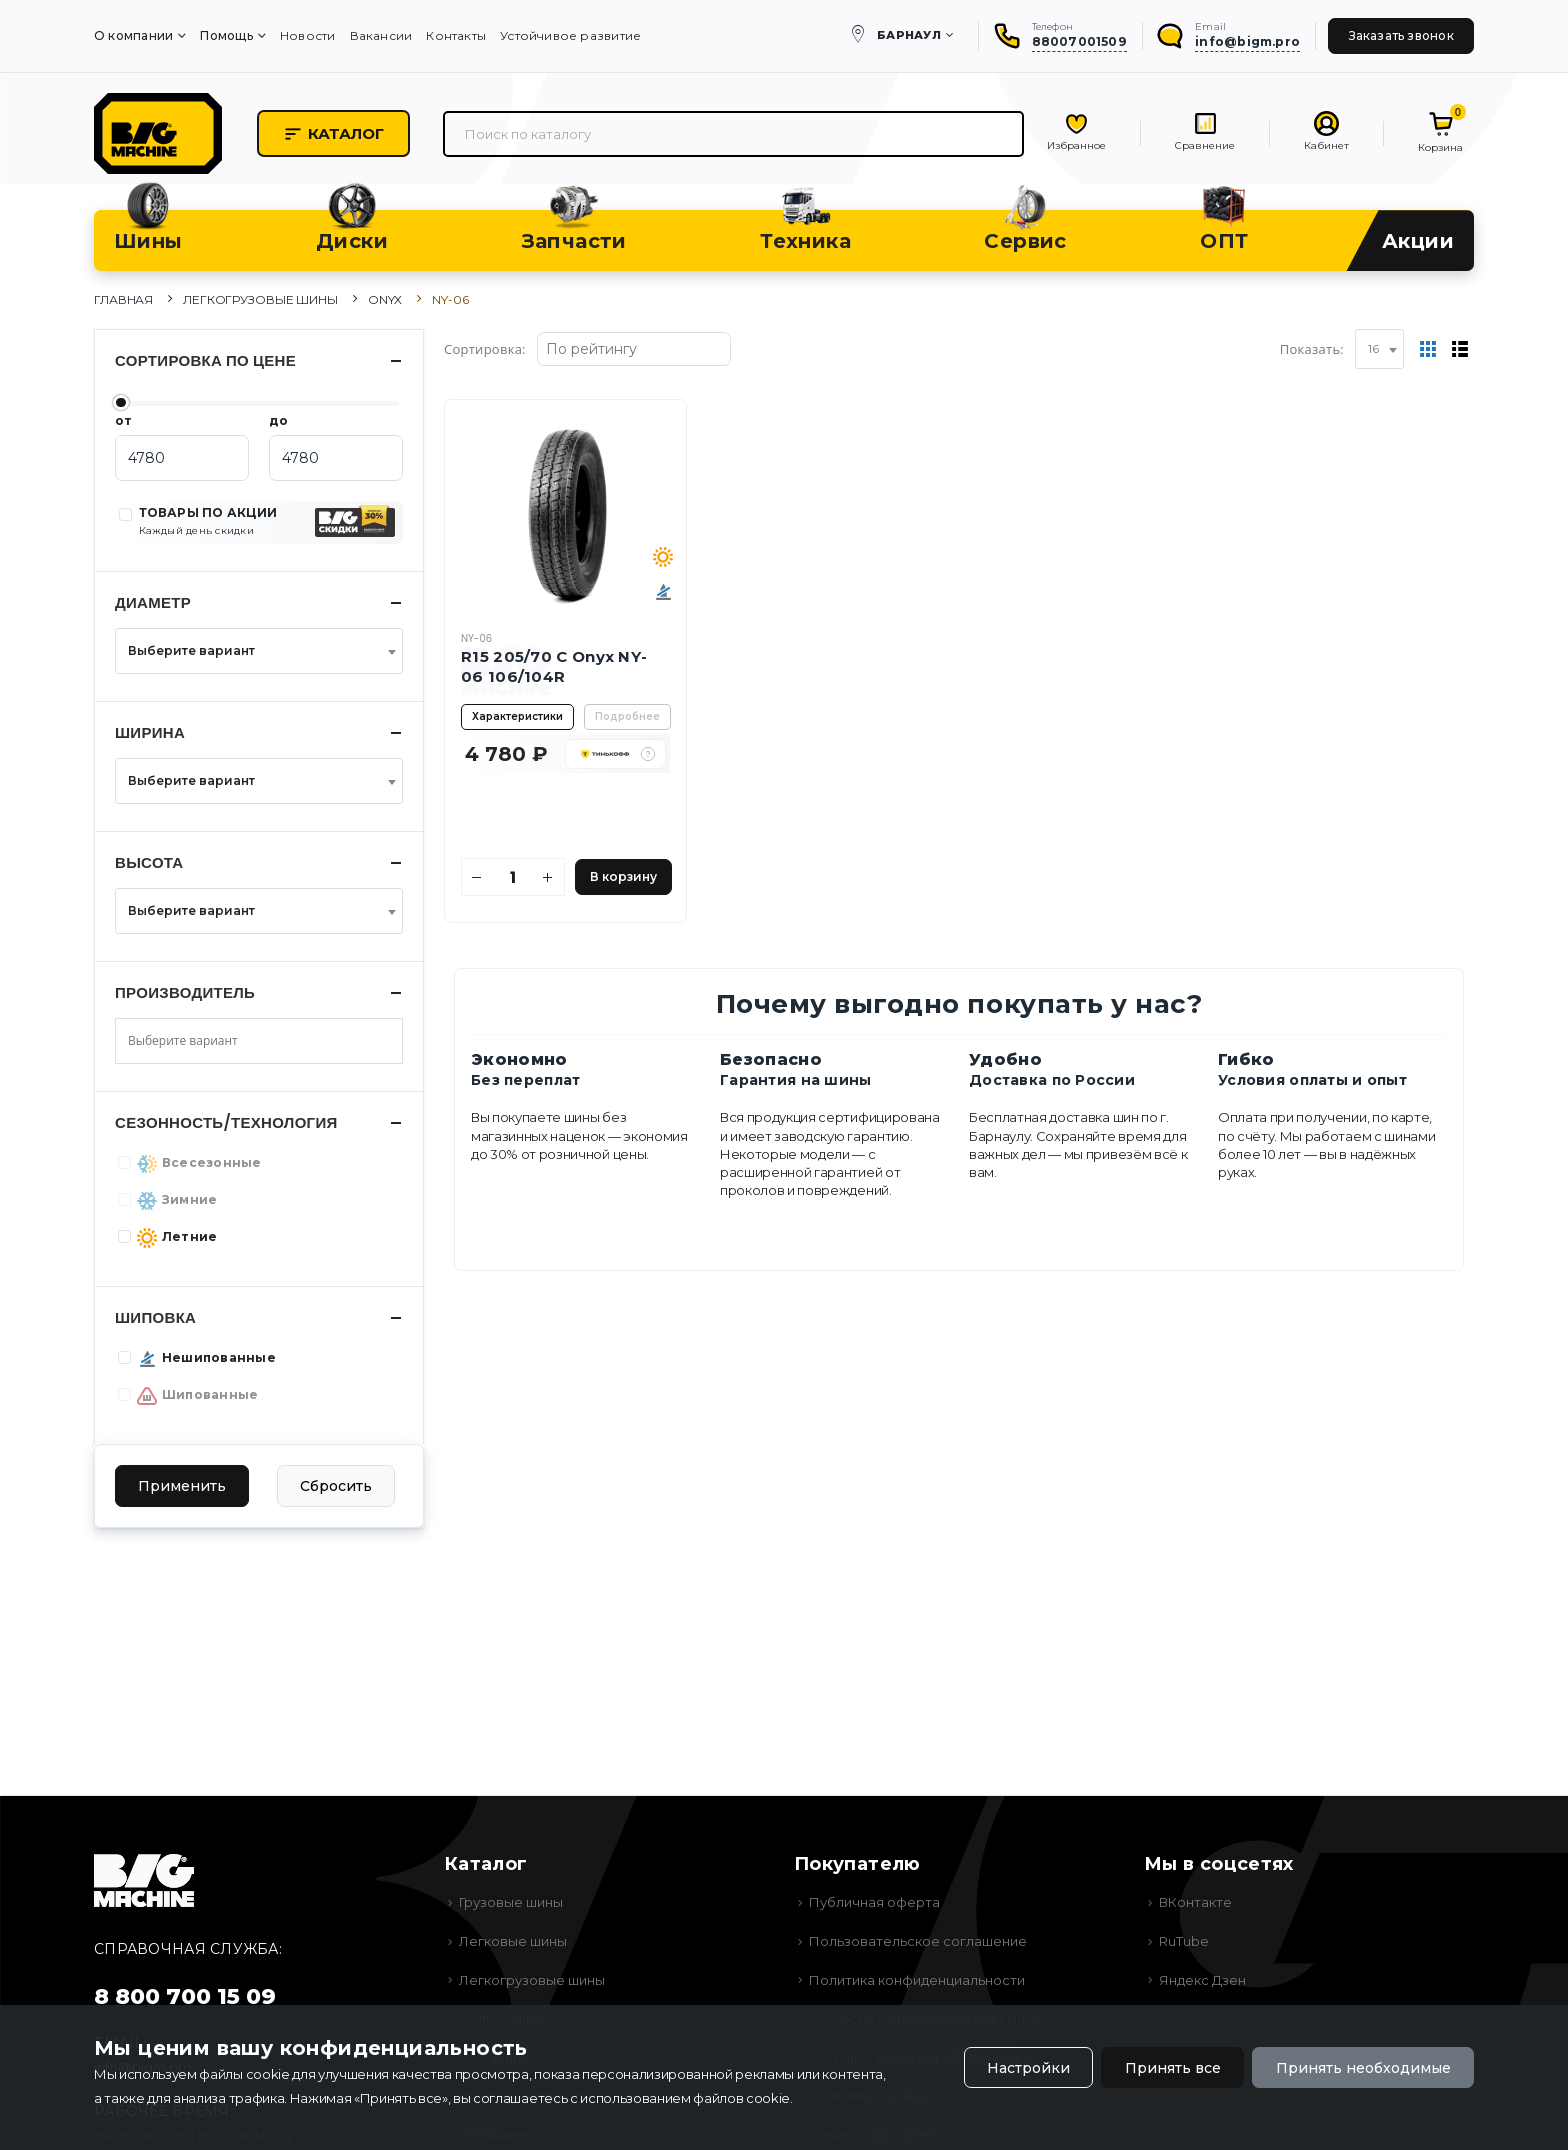 The width and height of the screenshot is (1568, 2150). Describe the element at coordinates (123, 420) in the screenshot. I see `от` at that location.